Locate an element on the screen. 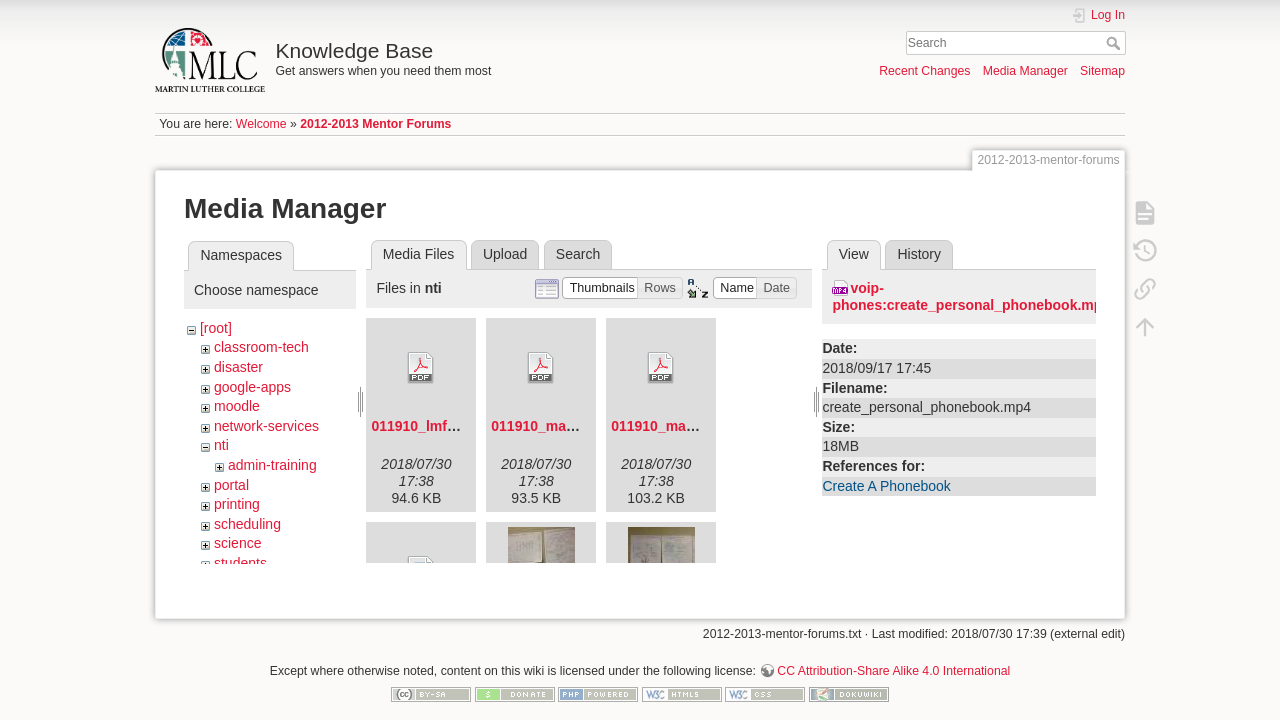 This screenshot has height=720, width=1280. Recent Changes is located at coordinates (924, 71).